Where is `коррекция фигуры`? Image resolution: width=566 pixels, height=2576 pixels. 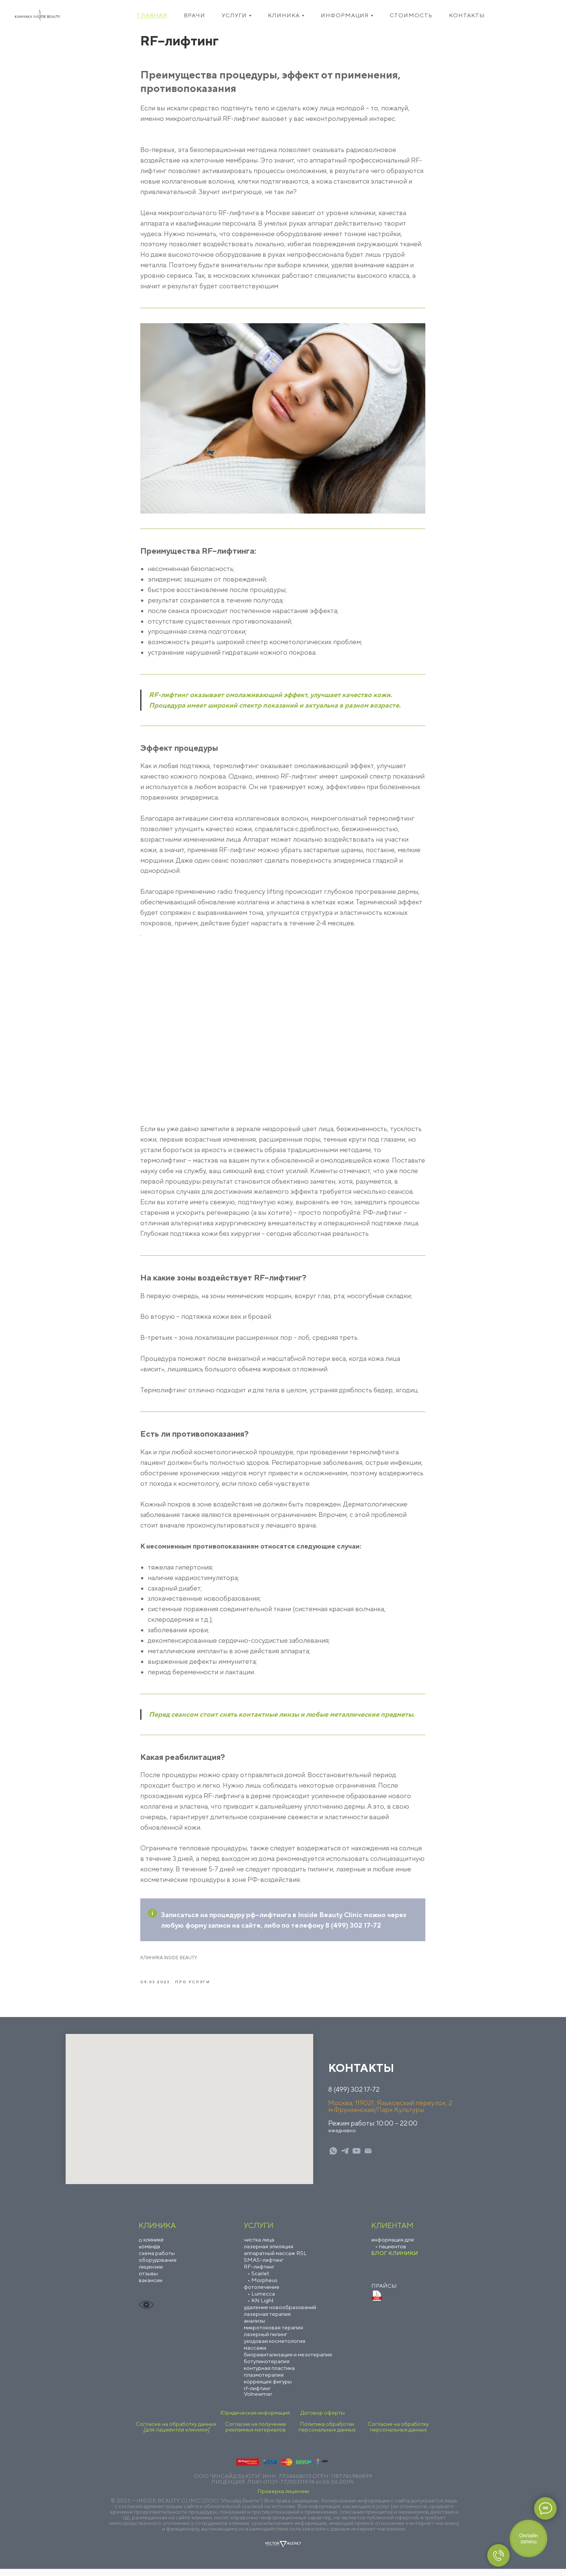
коррекция фигуры is located at coordinates (268, 2388).